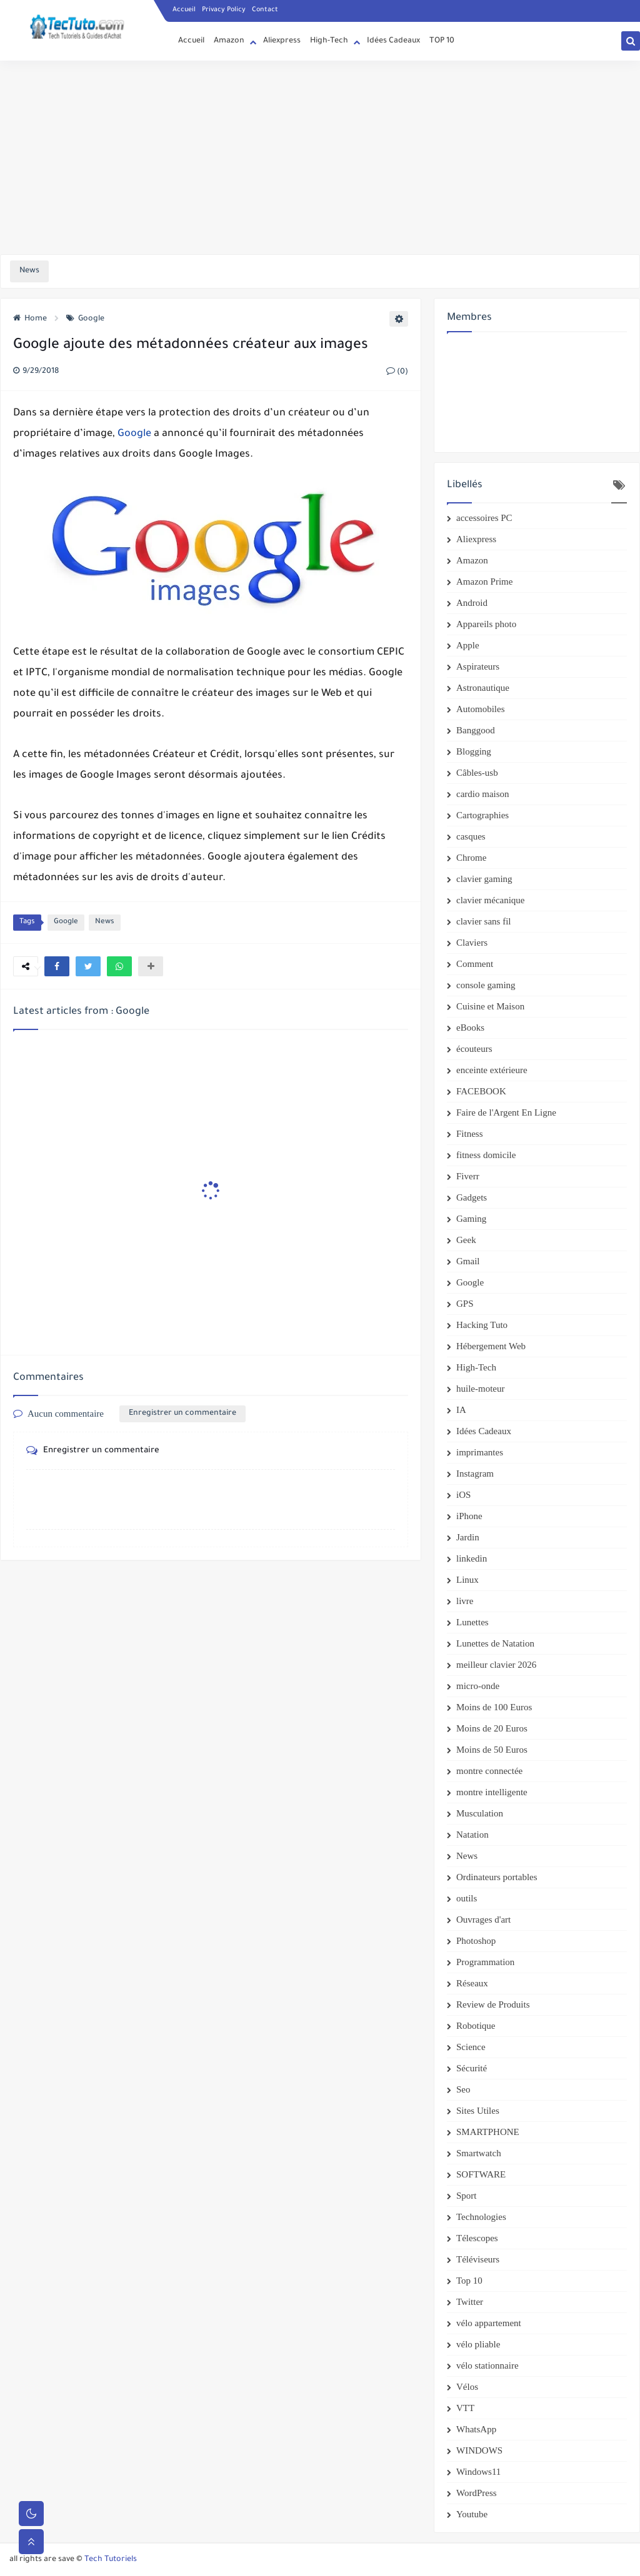  I want to click on imprimantes, so click(479, 1452).